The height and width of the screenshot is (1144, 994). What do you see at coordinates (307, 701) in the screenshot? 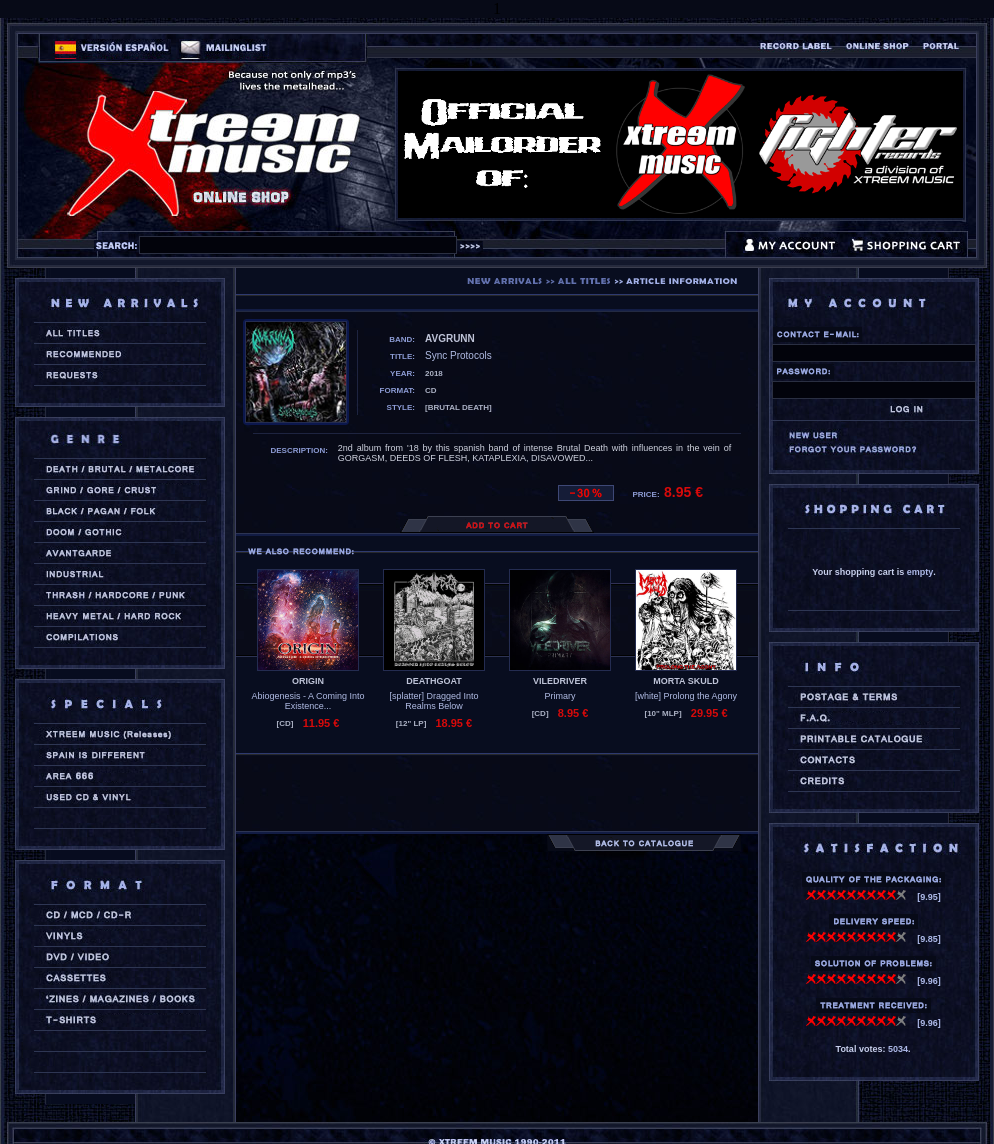
I see `Abiogenesis - A Coming Into Existence...` at bounding box center [307, 701].